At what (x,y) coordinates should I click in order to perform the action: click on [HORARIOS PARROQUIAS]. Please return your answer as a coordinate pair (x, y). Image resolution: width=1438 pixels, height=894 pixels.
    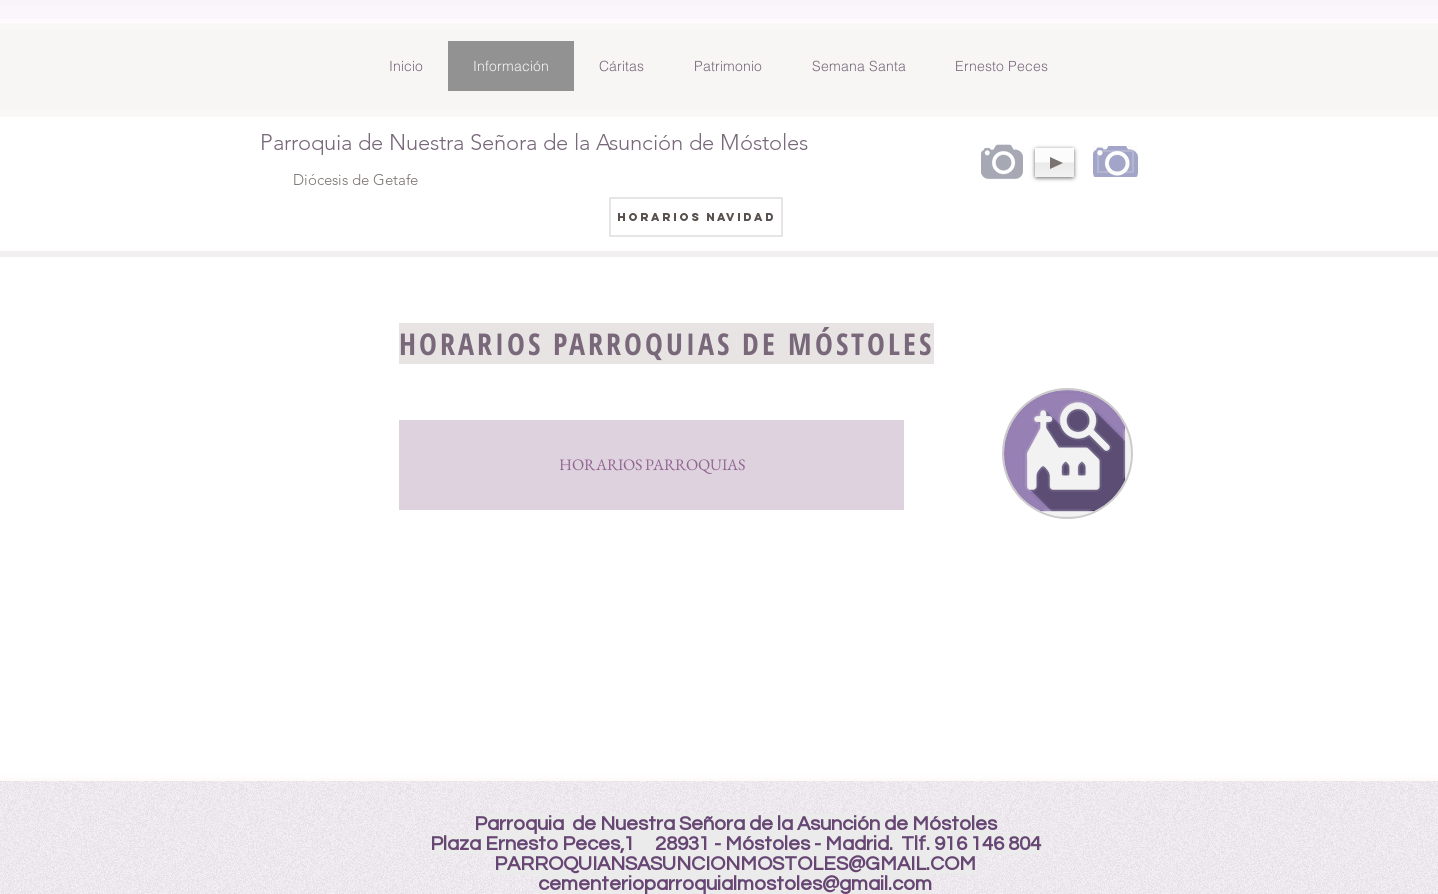
    Looking at the image, I should click on (651, 465).